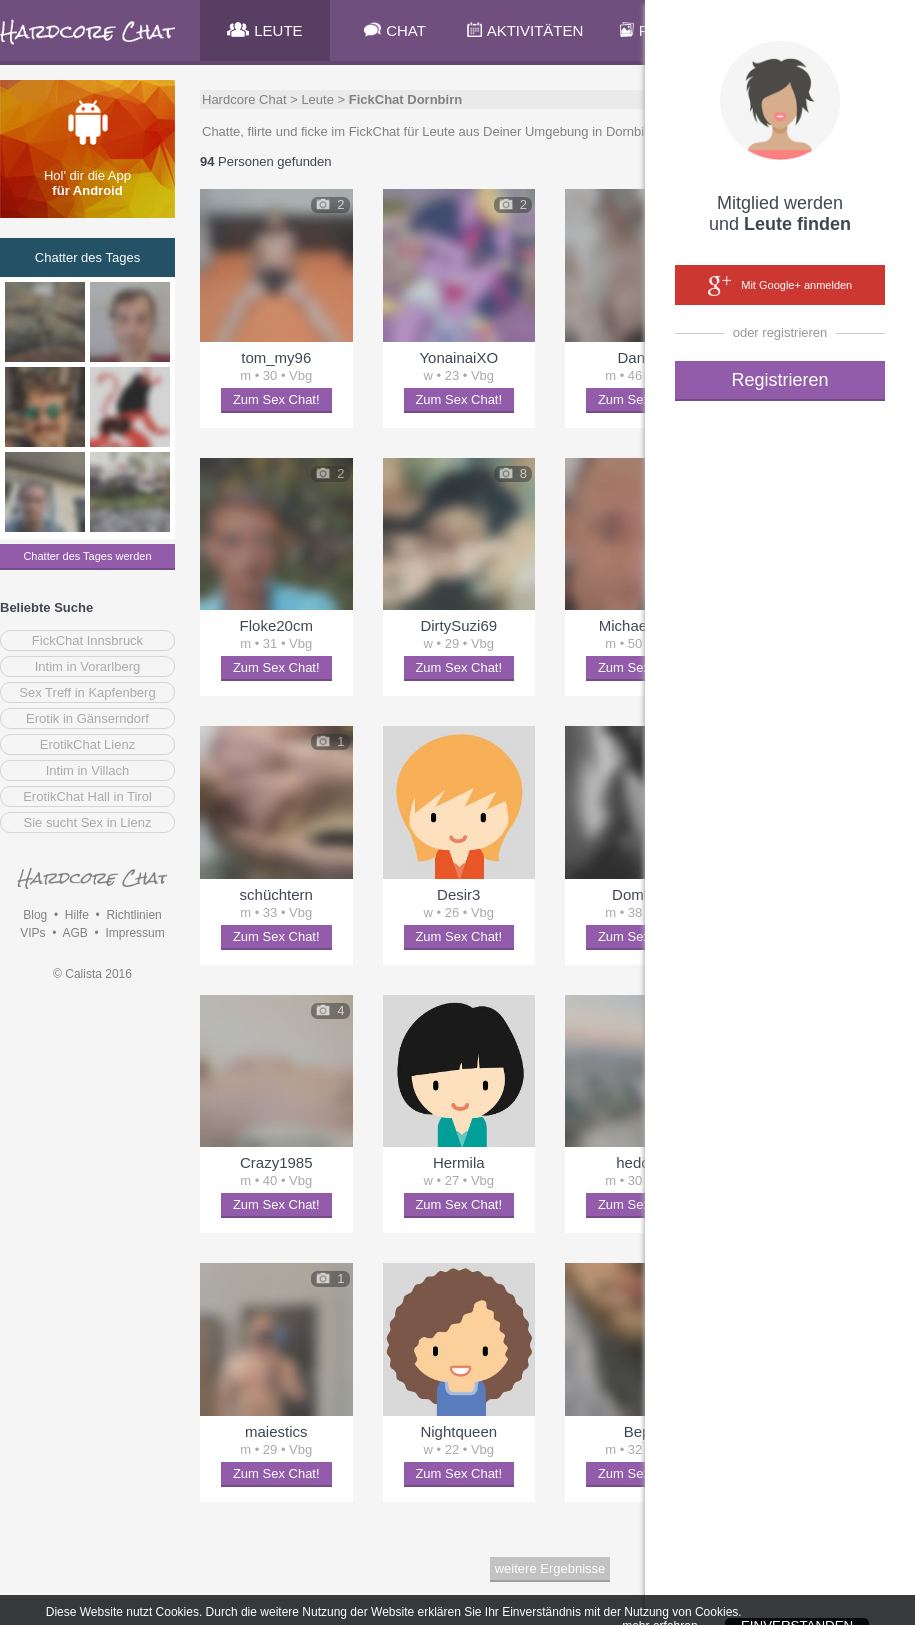  What do you see at coordinates (134, 933) in the screenshot?
I see `Impressum` at bounding box center [134, 933].